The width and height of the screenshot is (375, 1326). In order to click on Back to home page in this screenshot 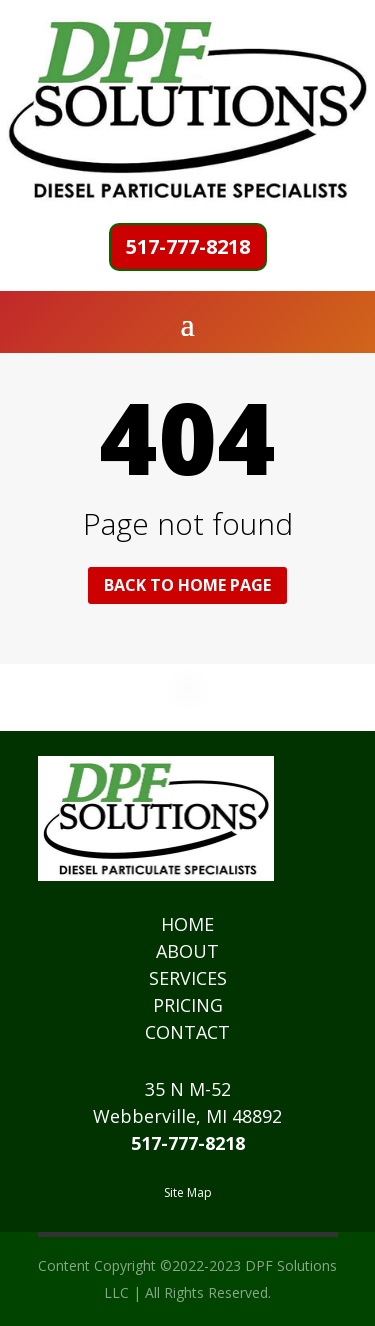, I will do `click(187, 585)`.